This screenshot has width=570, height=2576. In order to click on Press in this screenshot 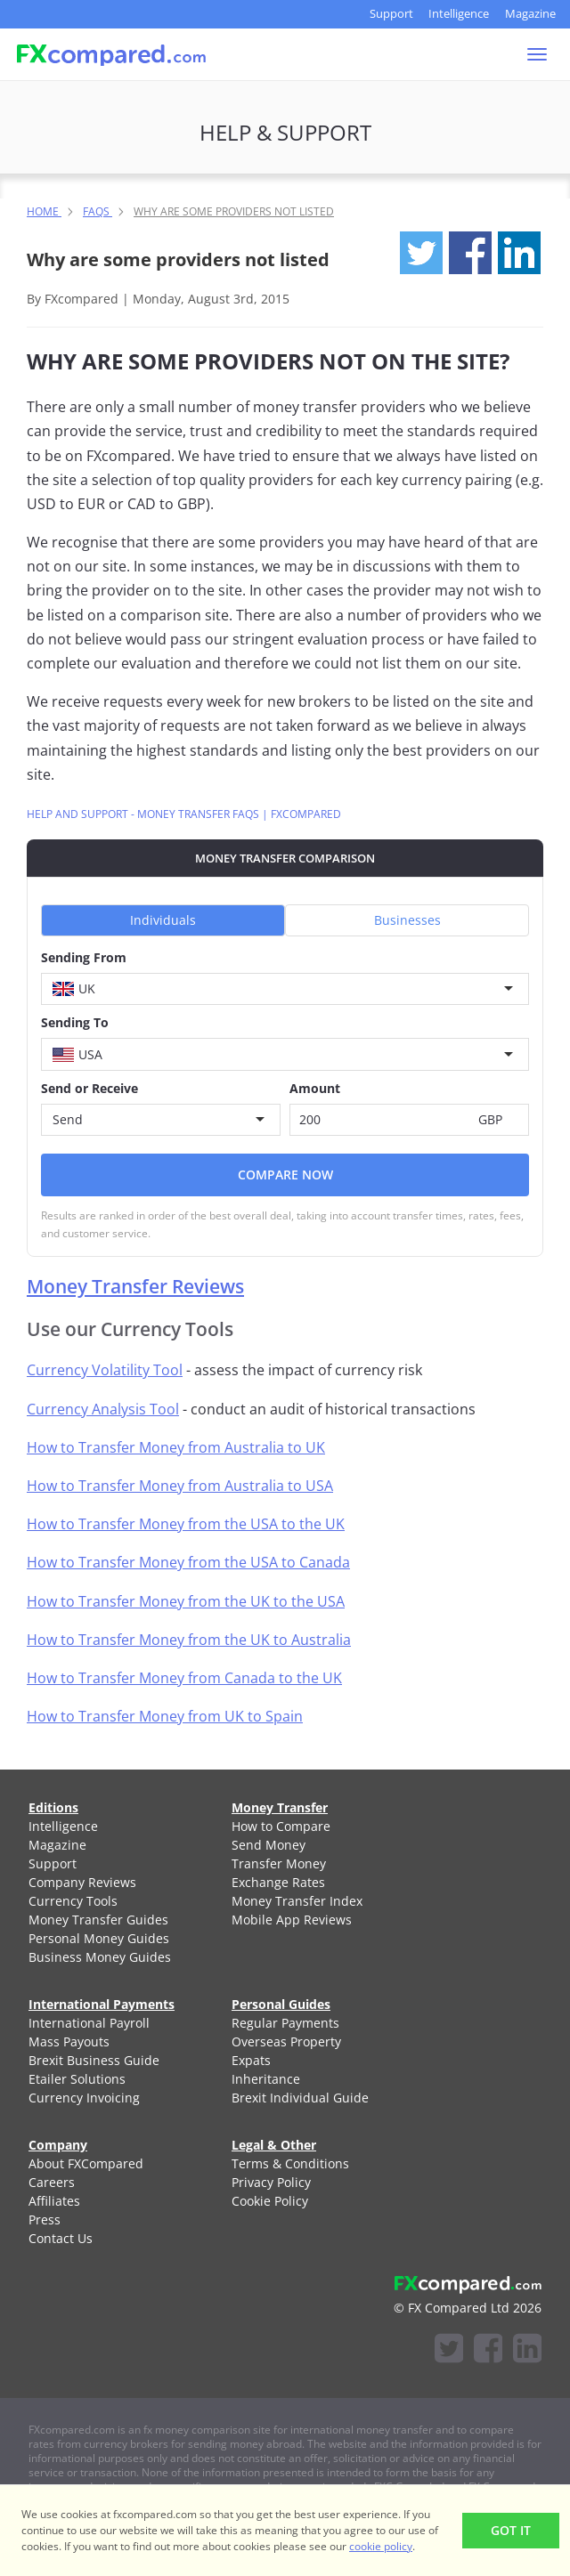, I will do `click(44, 2219)`.